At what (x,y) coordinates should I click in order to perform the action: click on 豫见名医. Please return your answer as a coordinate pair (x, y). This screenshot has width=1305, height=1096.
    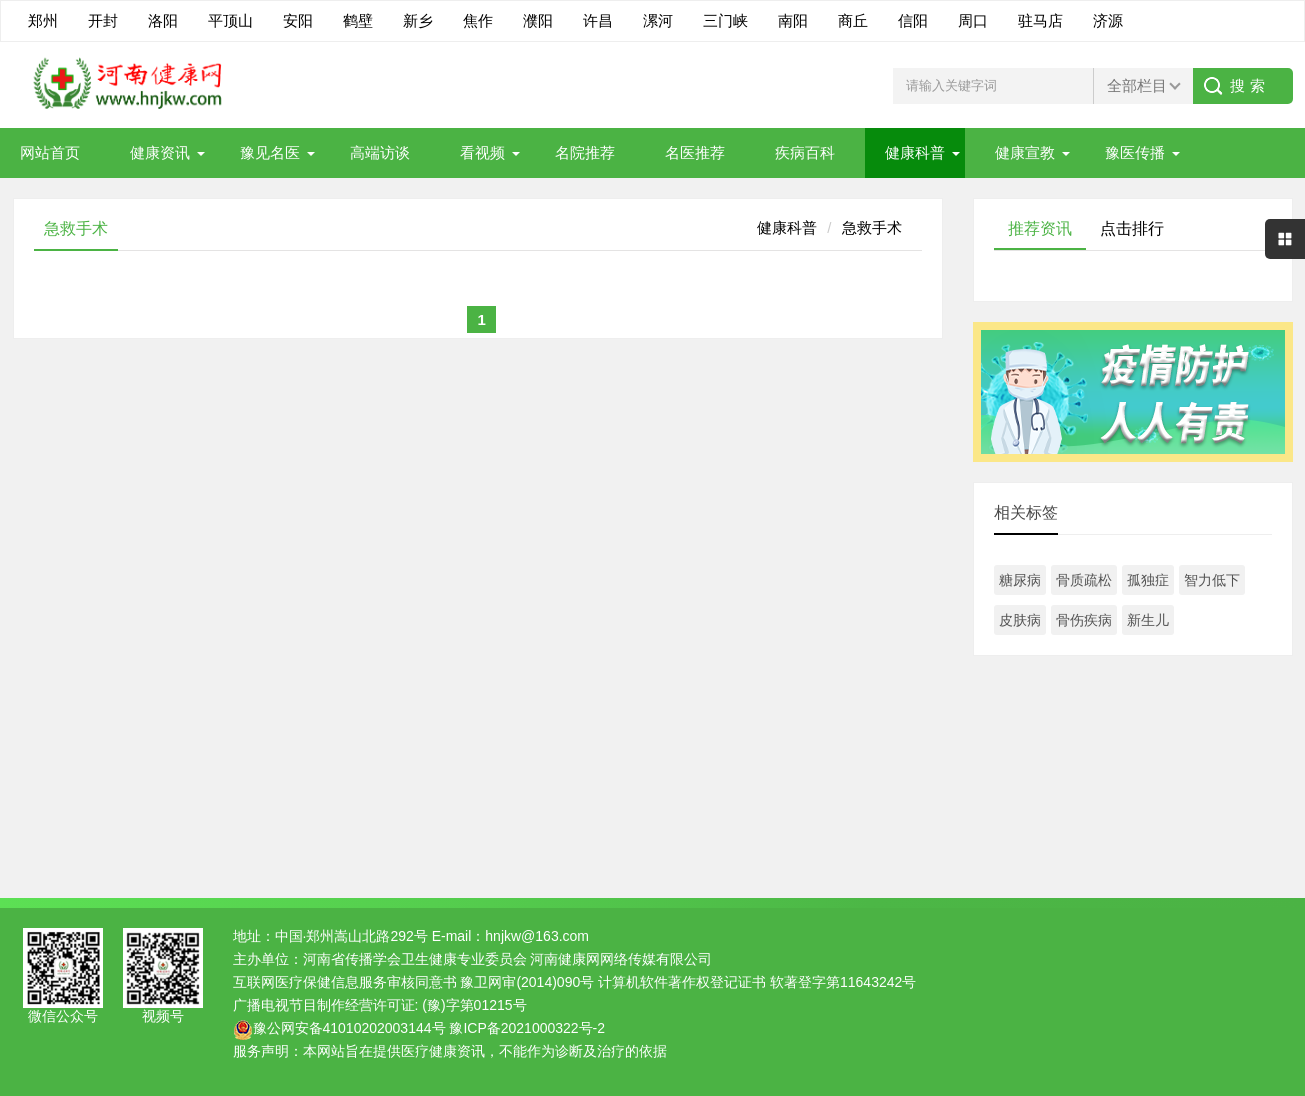
    Looking at the image, I should click on (270, 152).